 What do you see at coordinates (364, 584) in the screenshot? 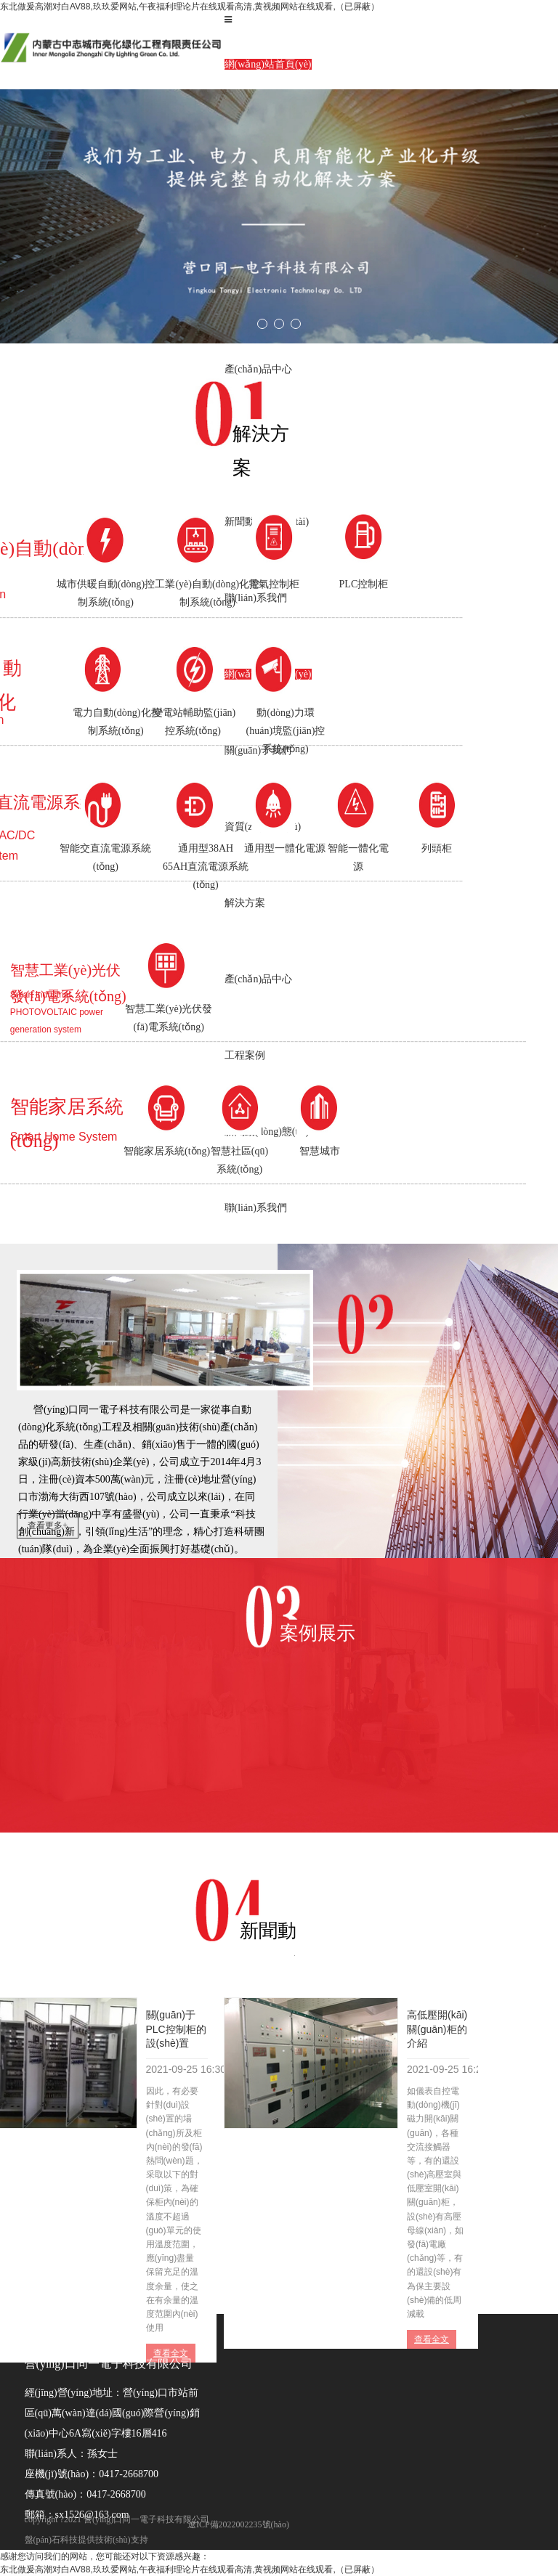
I see `PLC控制柜` at bounding box center [364, 584].